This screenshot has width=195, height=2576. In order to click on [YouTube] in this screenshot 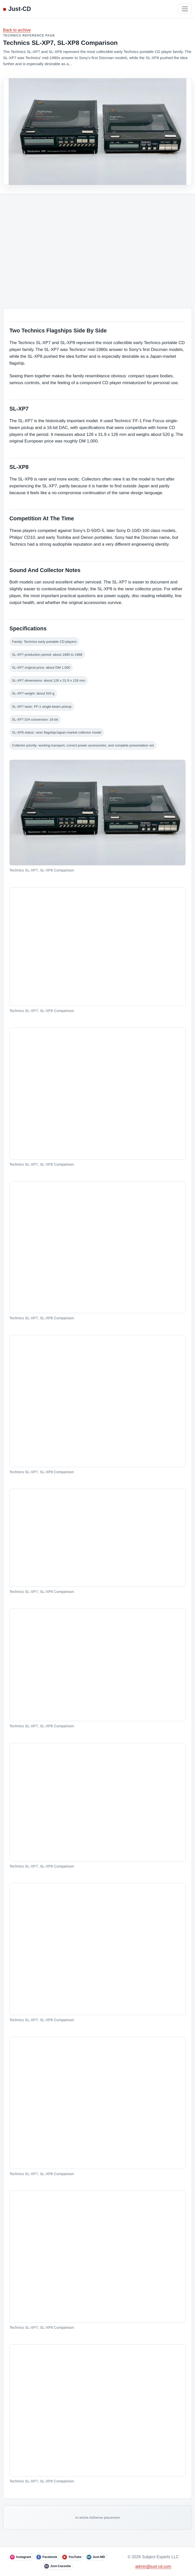, I will do `click(72, 2557)`.